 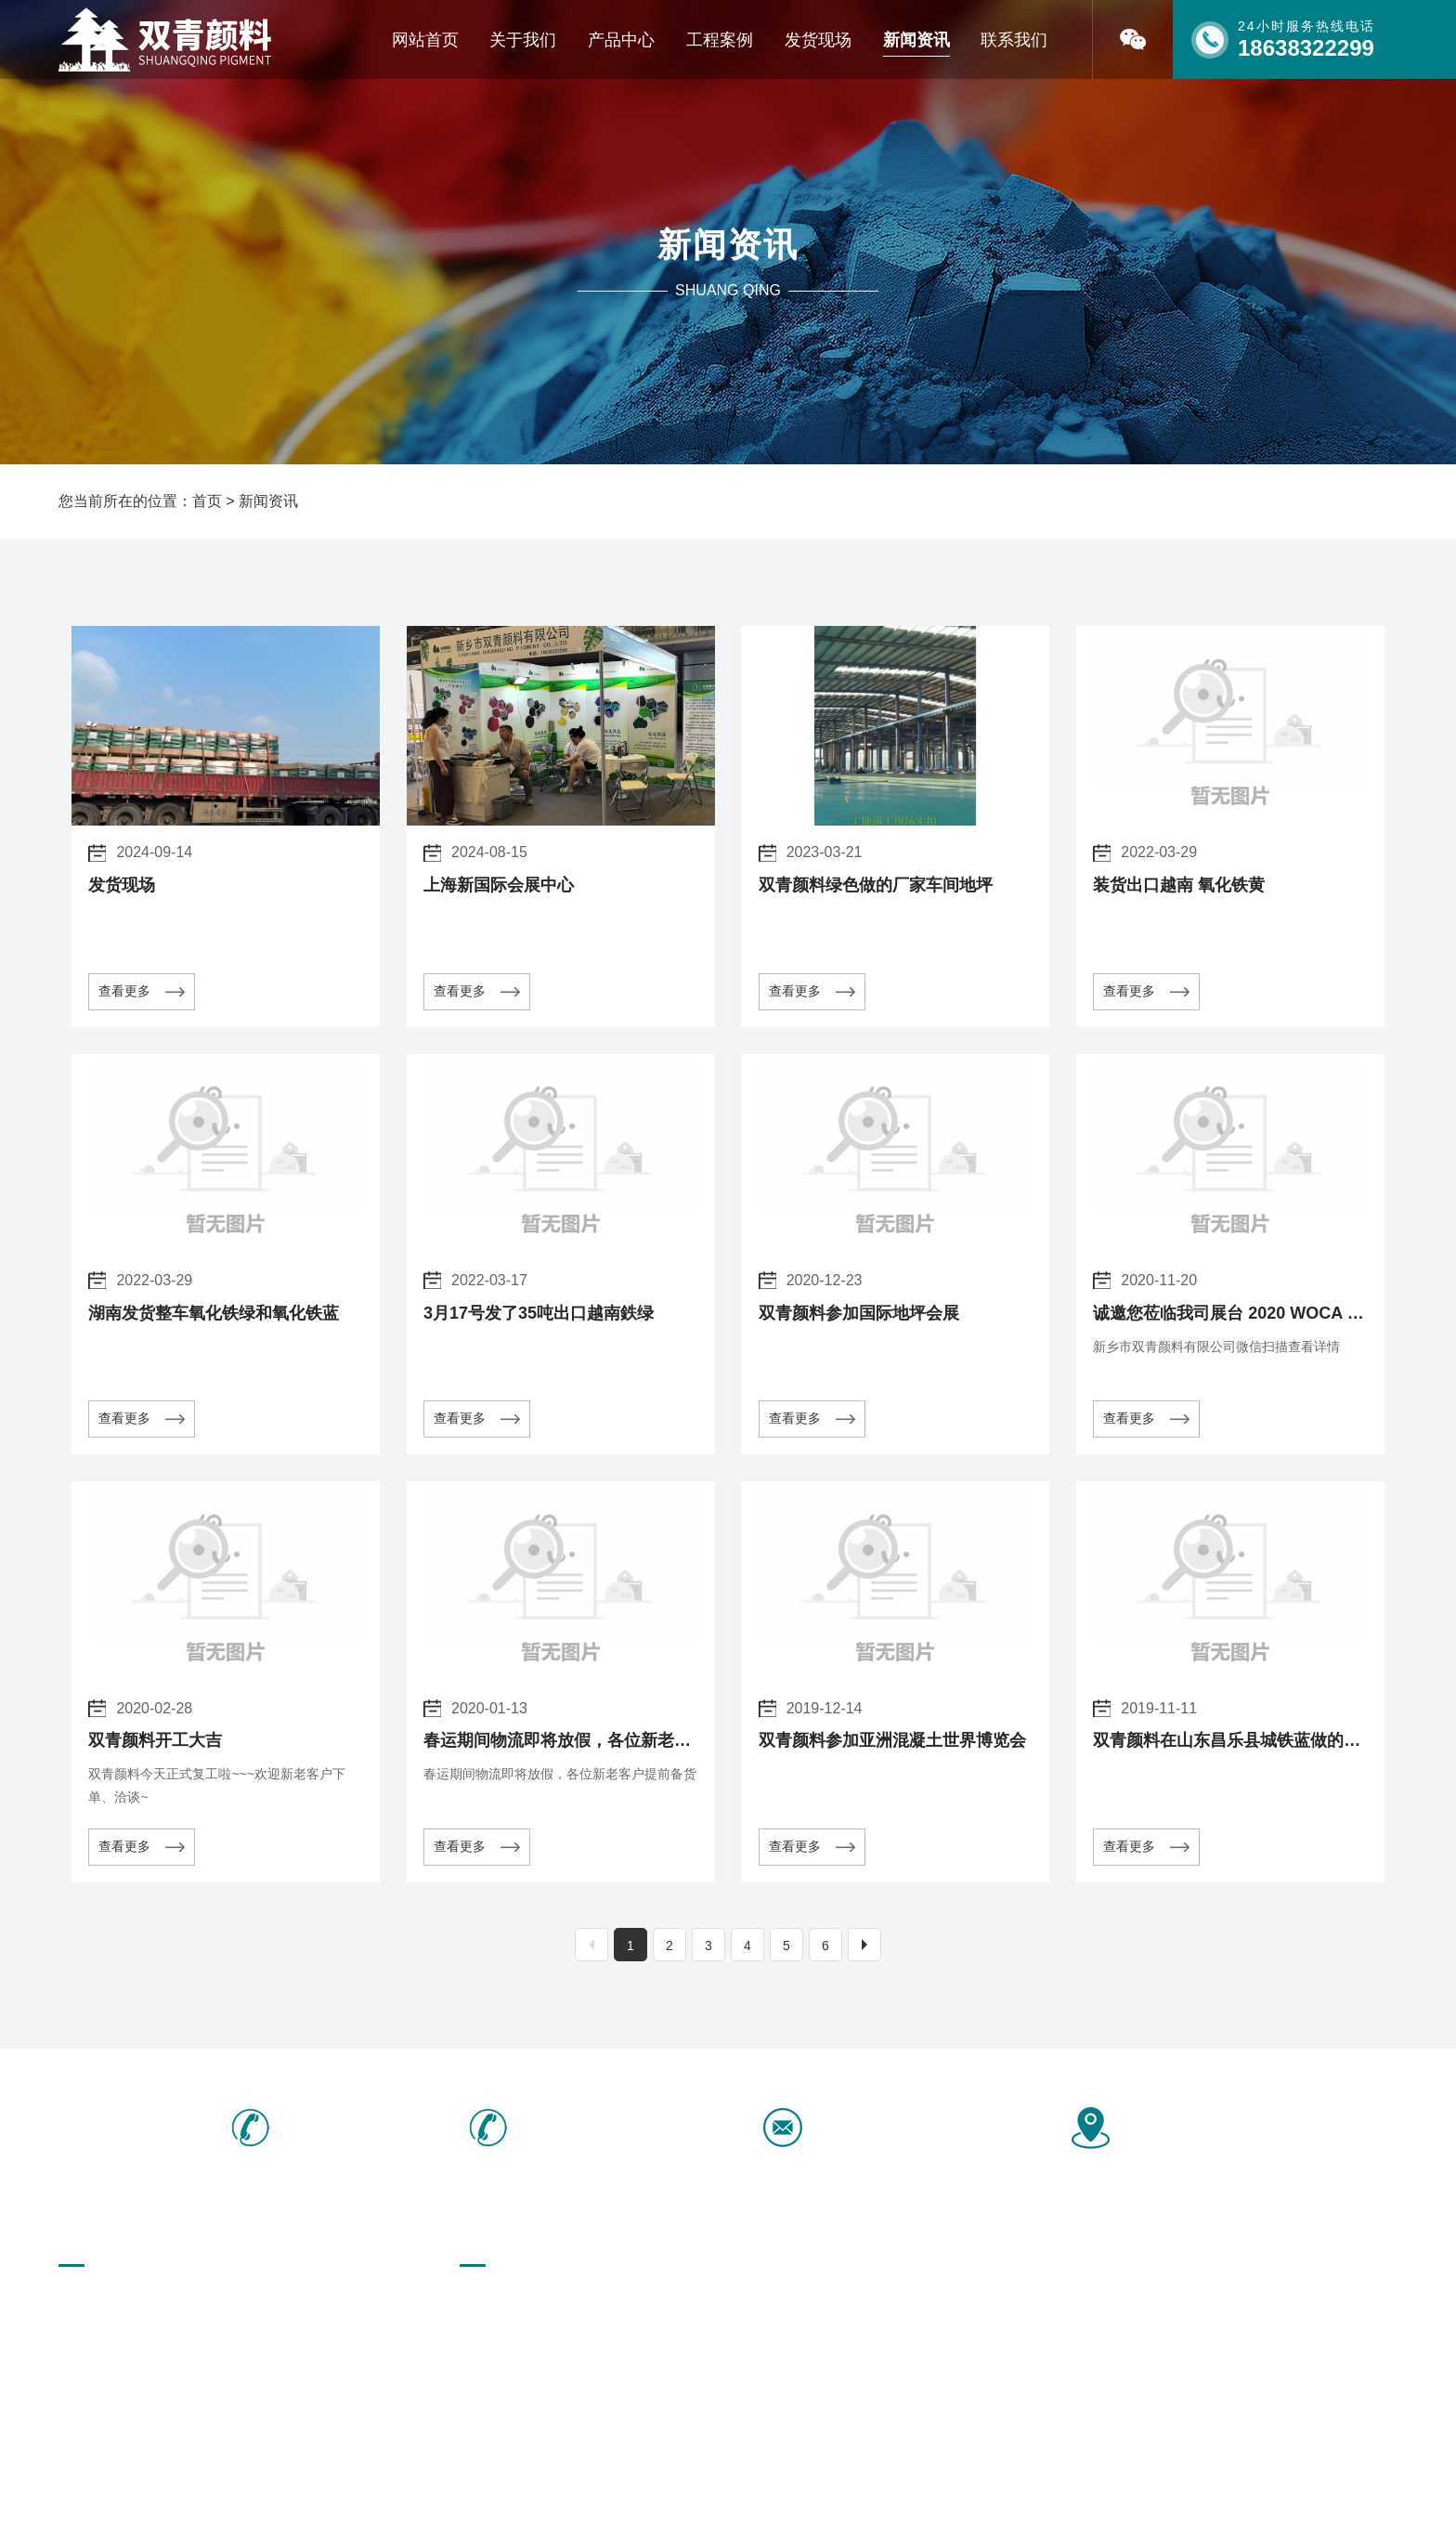 I want to click on 新闻资讯, so click(x=916, y=40).